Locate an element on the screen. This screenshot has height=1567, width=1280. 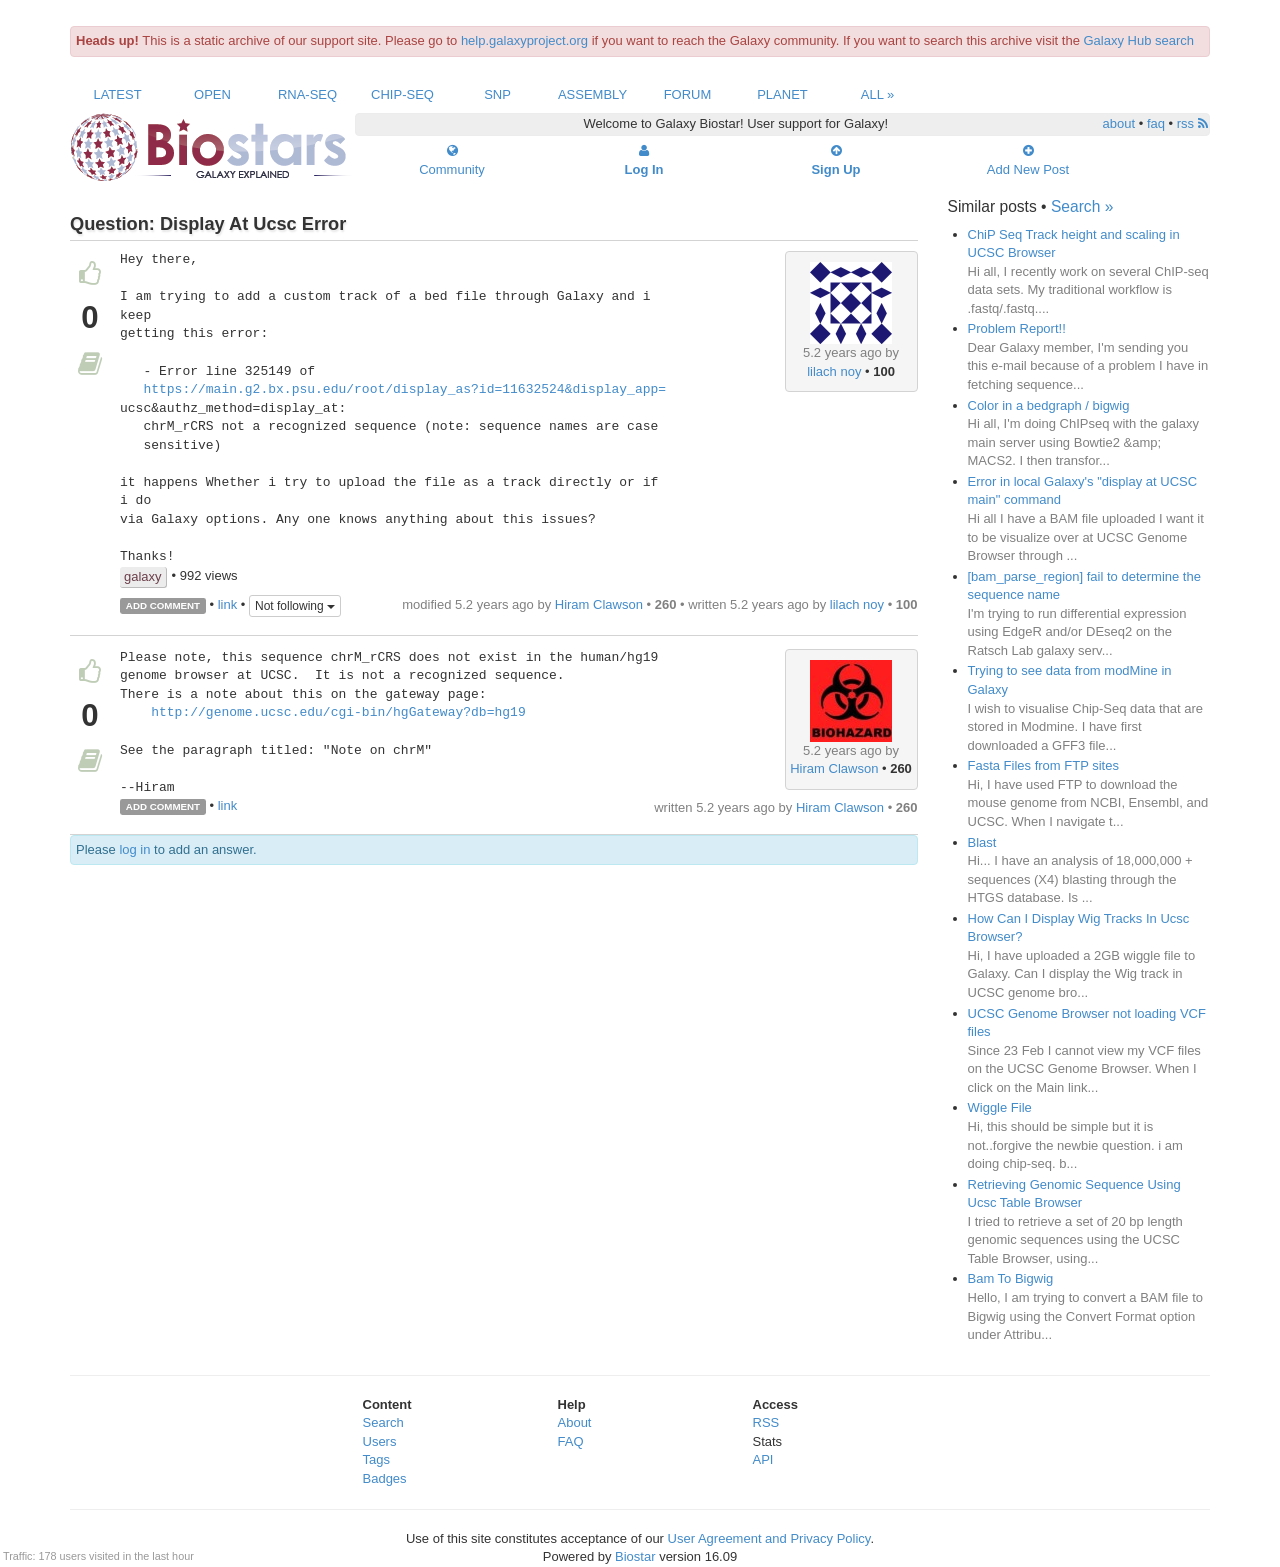
Hiram Clawson is located at coordinates (599, 604).